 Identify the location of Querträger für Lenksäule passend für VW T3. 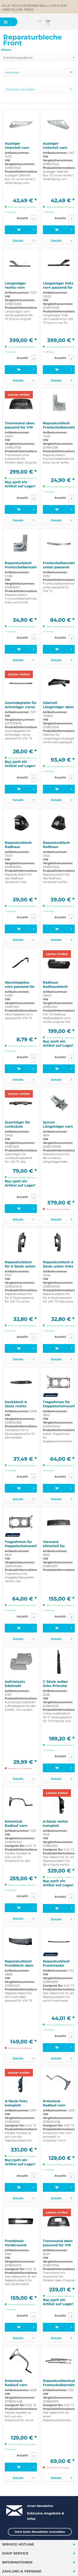
(19, 1124).